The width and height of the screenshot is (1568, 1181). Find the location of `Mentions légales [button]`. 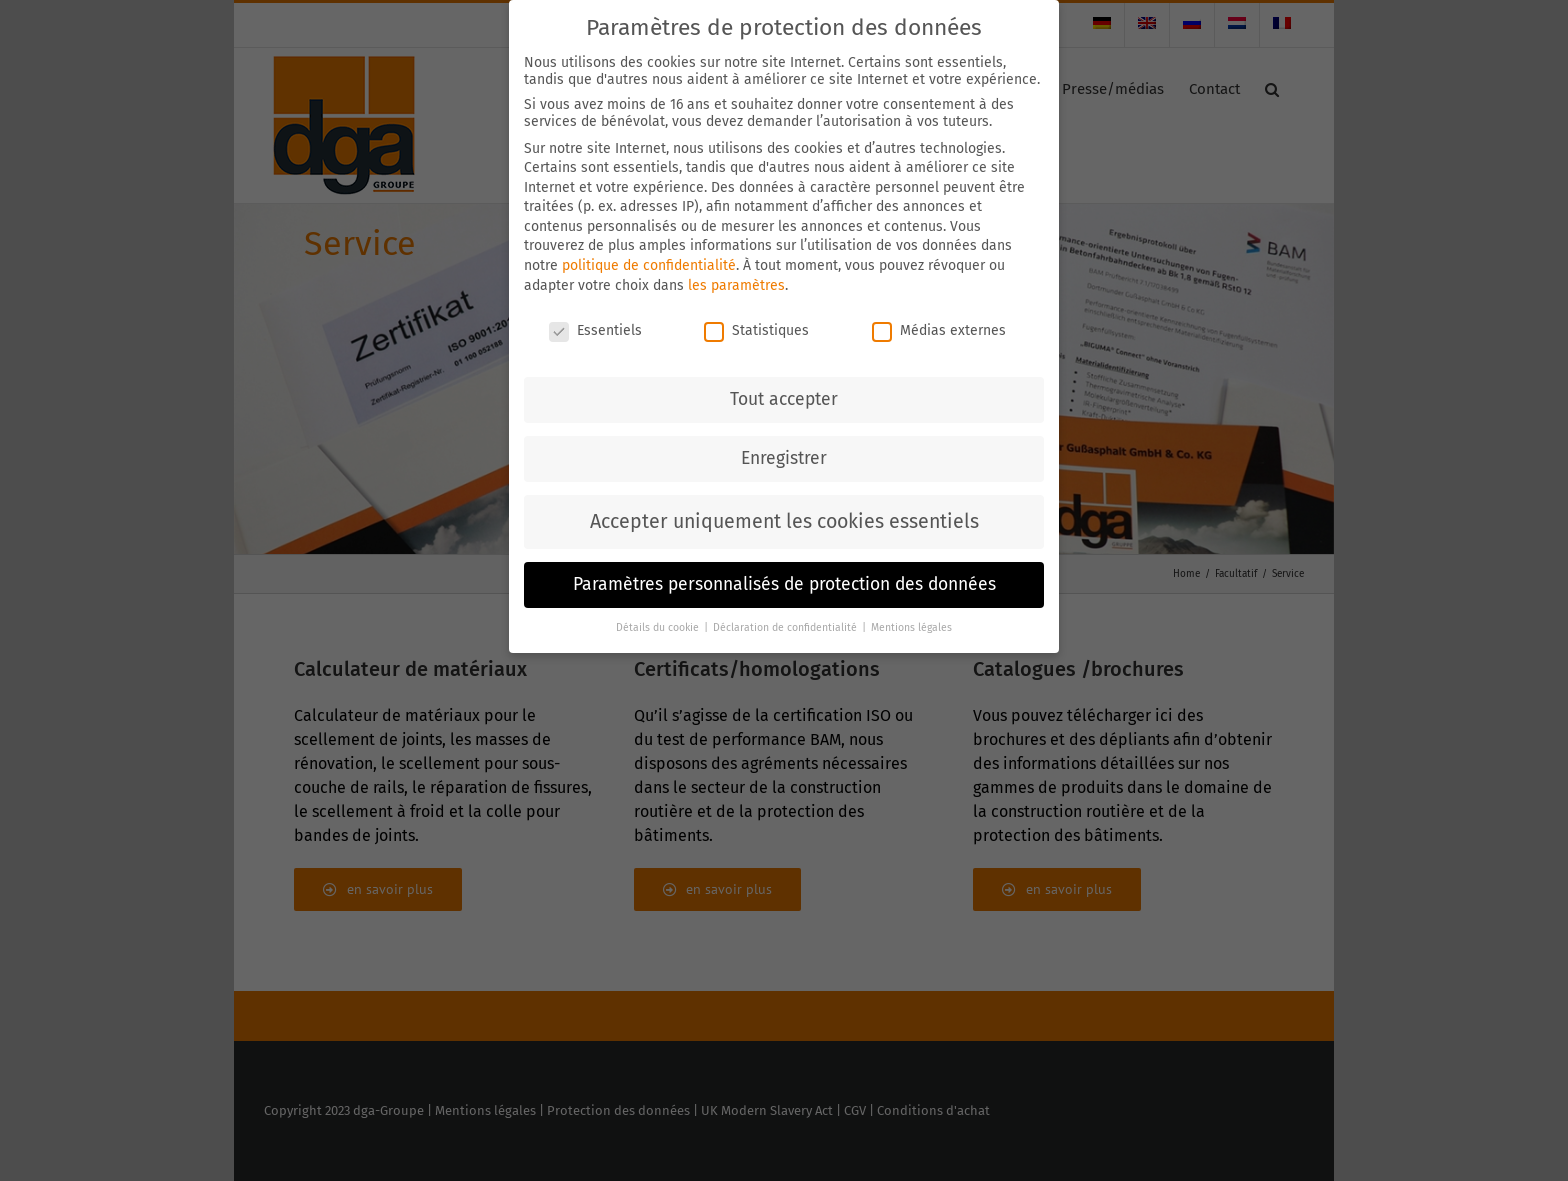

Mentions légales [button] is located at coordinates (911, 622).